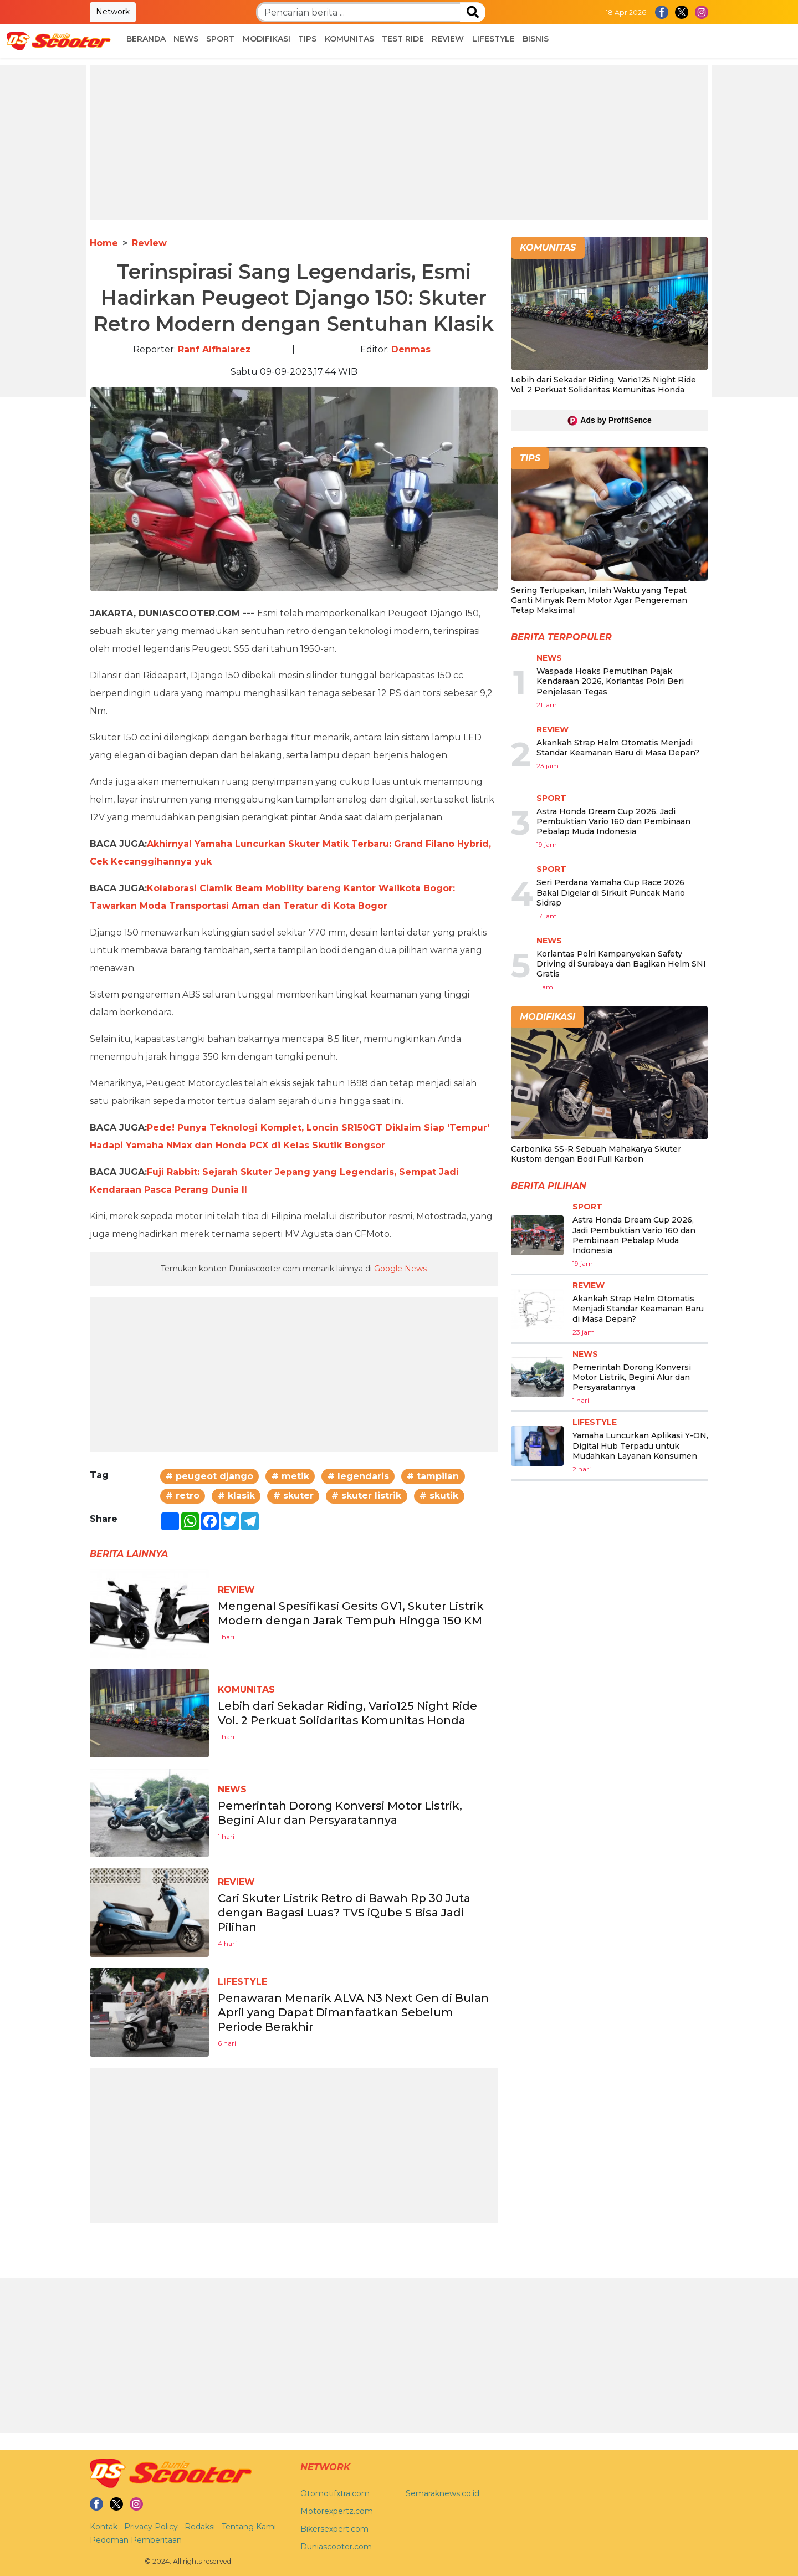  Describe the element at coordinates (209, 1476) in the screenshot. I see `# peugeot django` at that location.